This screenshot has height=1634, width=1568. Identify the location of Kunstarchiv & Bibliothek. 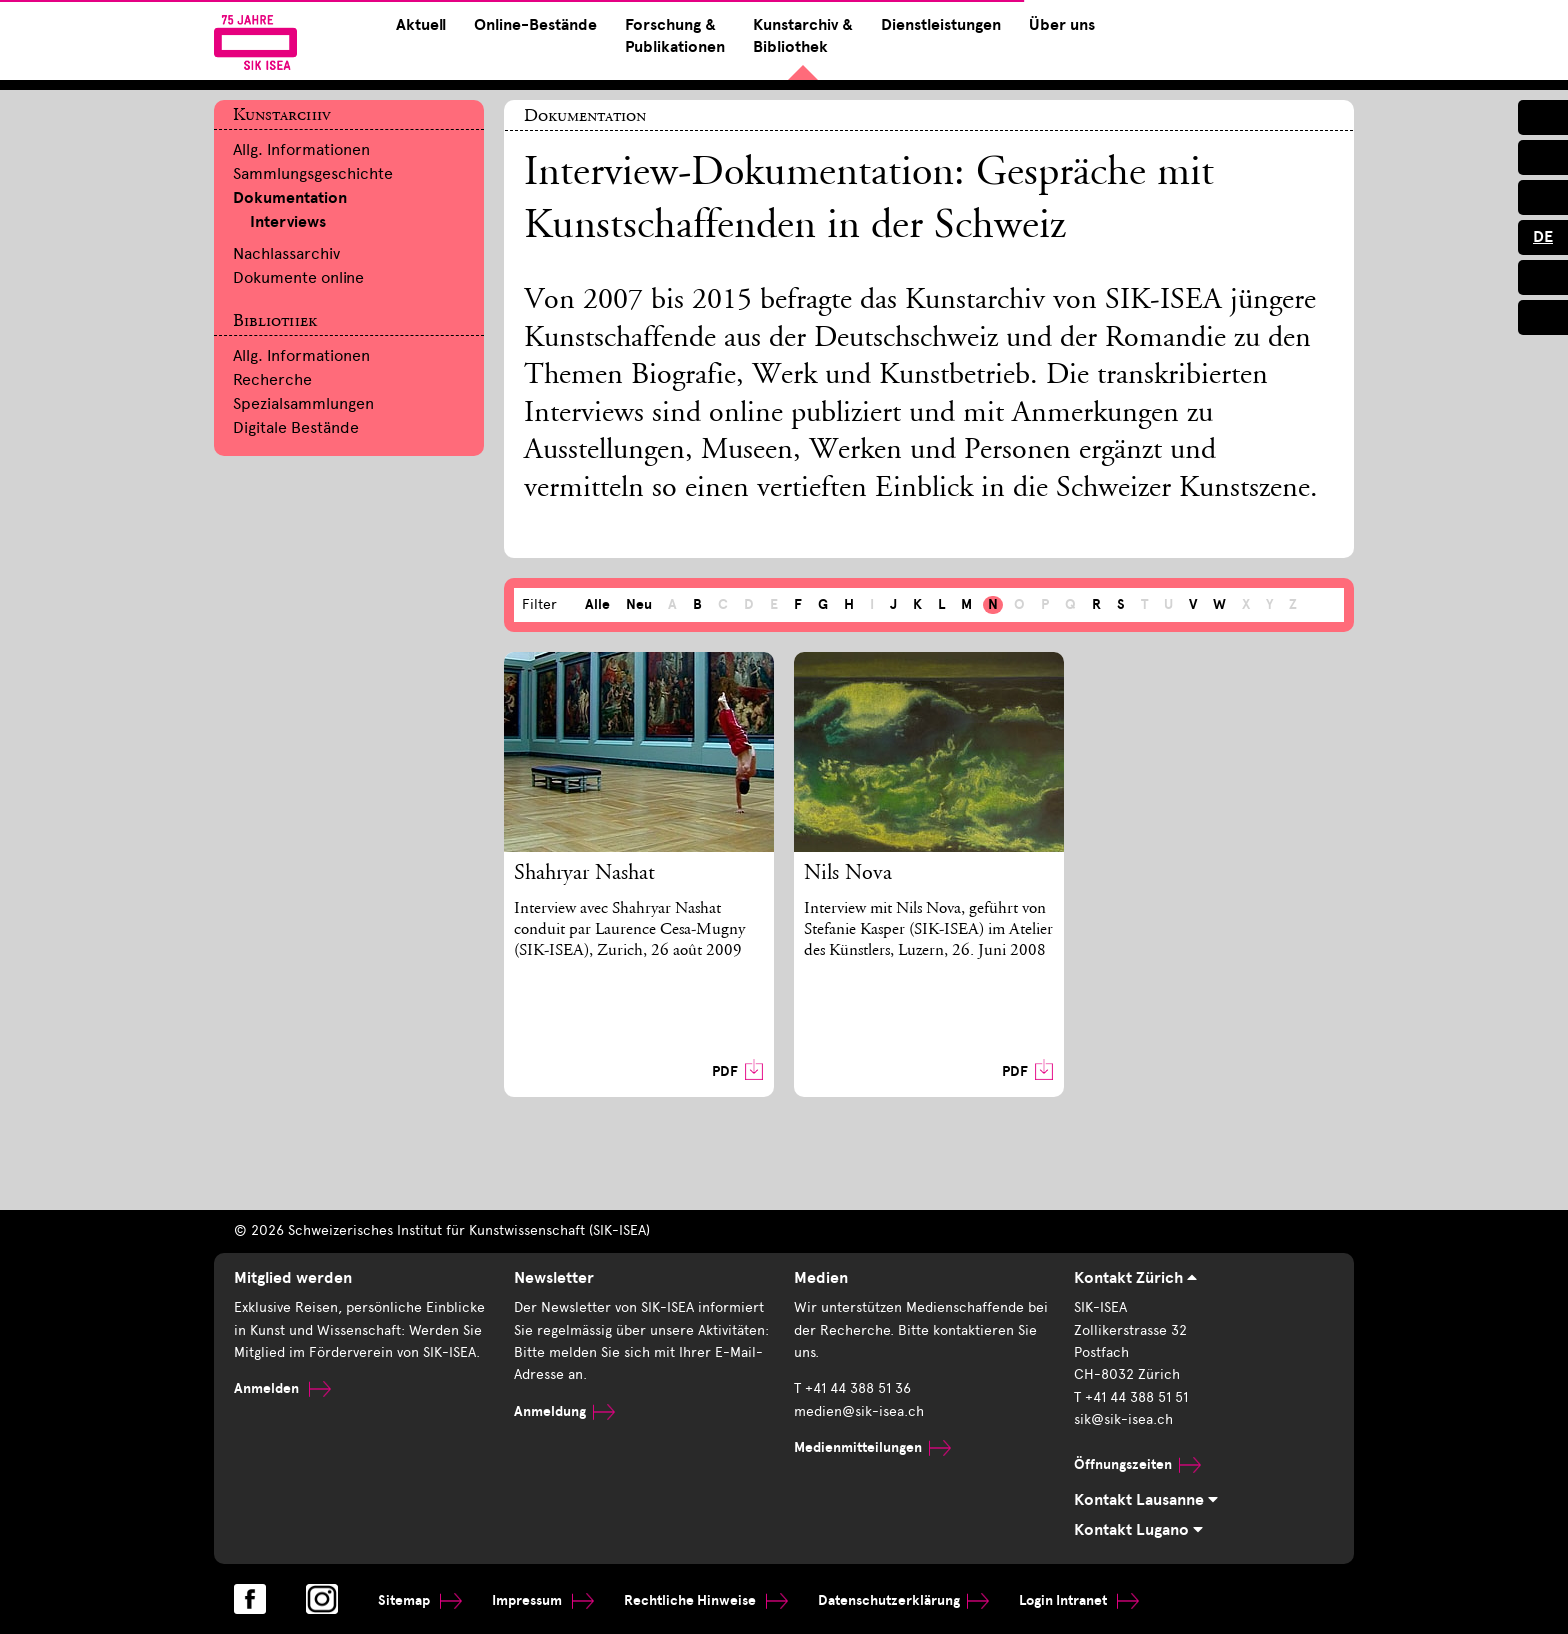
(803, 36).